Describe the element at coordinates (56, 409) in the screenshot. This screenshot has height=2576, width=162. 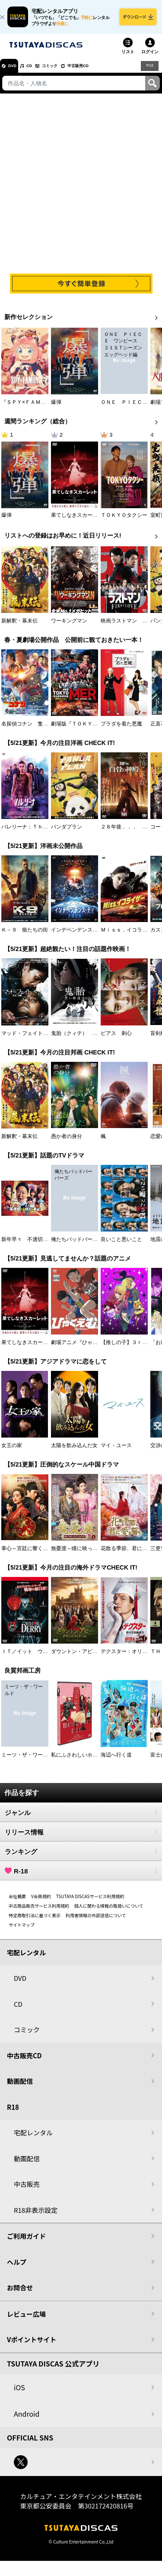
I see `爆弾` at that location.